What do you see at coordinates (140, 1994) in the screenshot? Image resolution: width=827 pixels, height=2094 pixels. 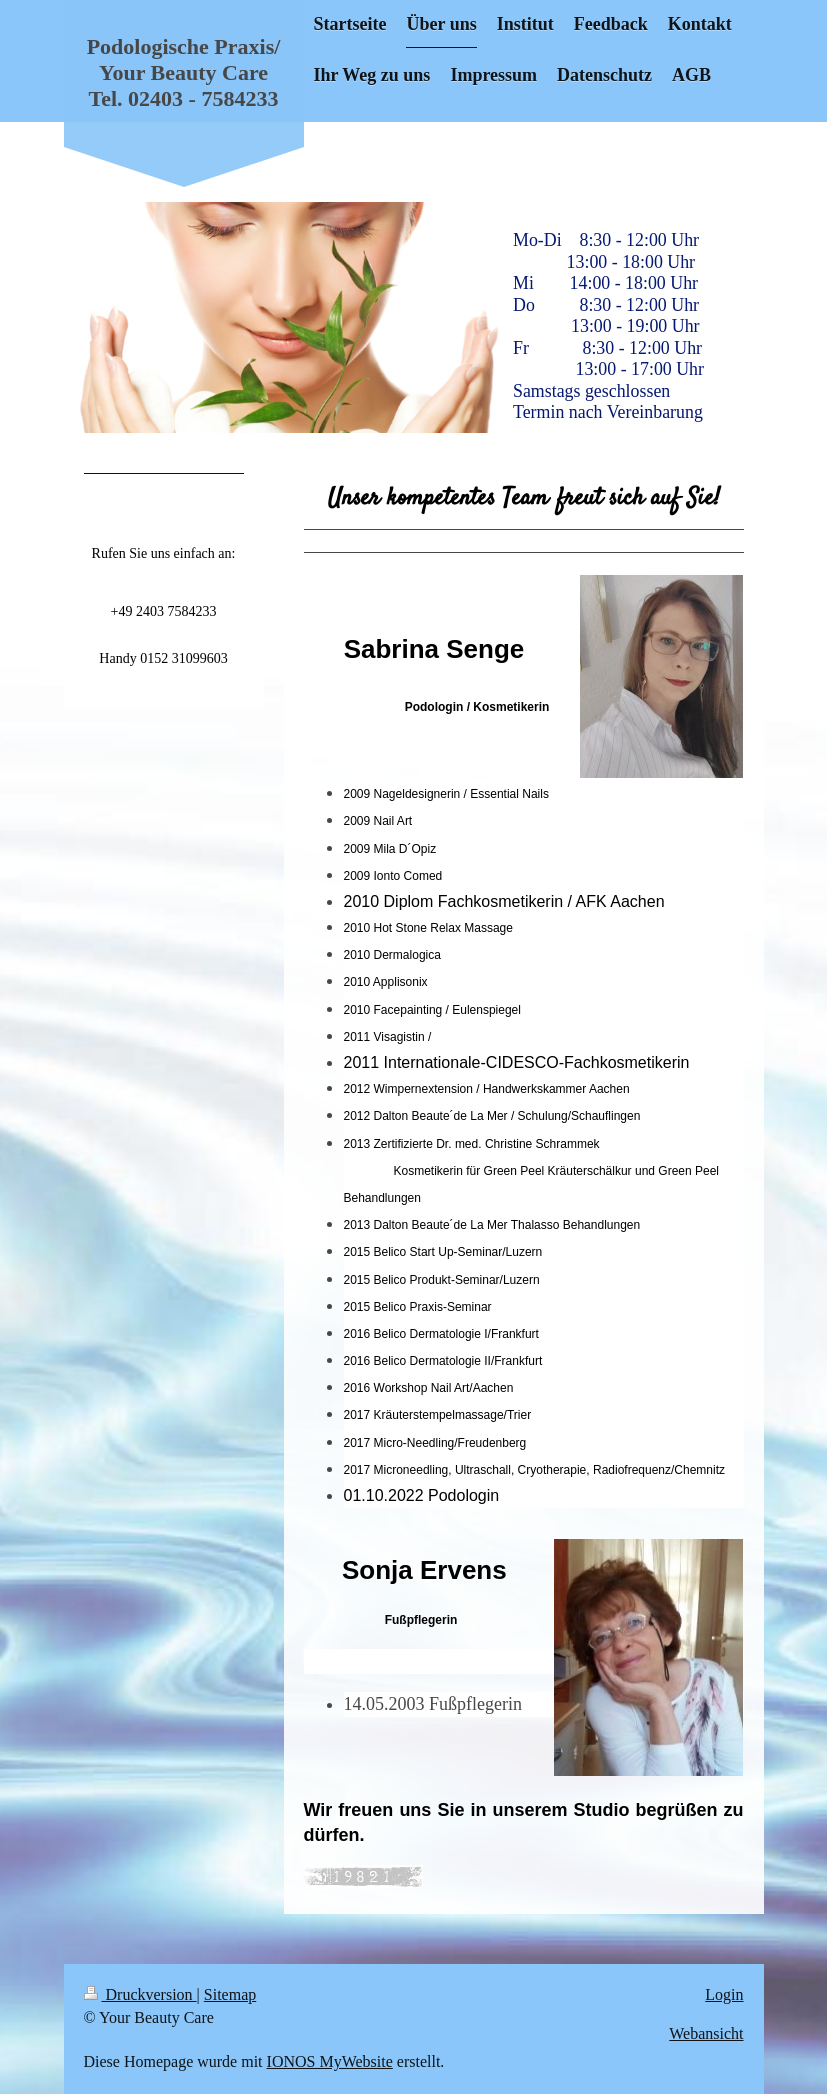 I see `Druckversion` at bounding box center [140, 1994].